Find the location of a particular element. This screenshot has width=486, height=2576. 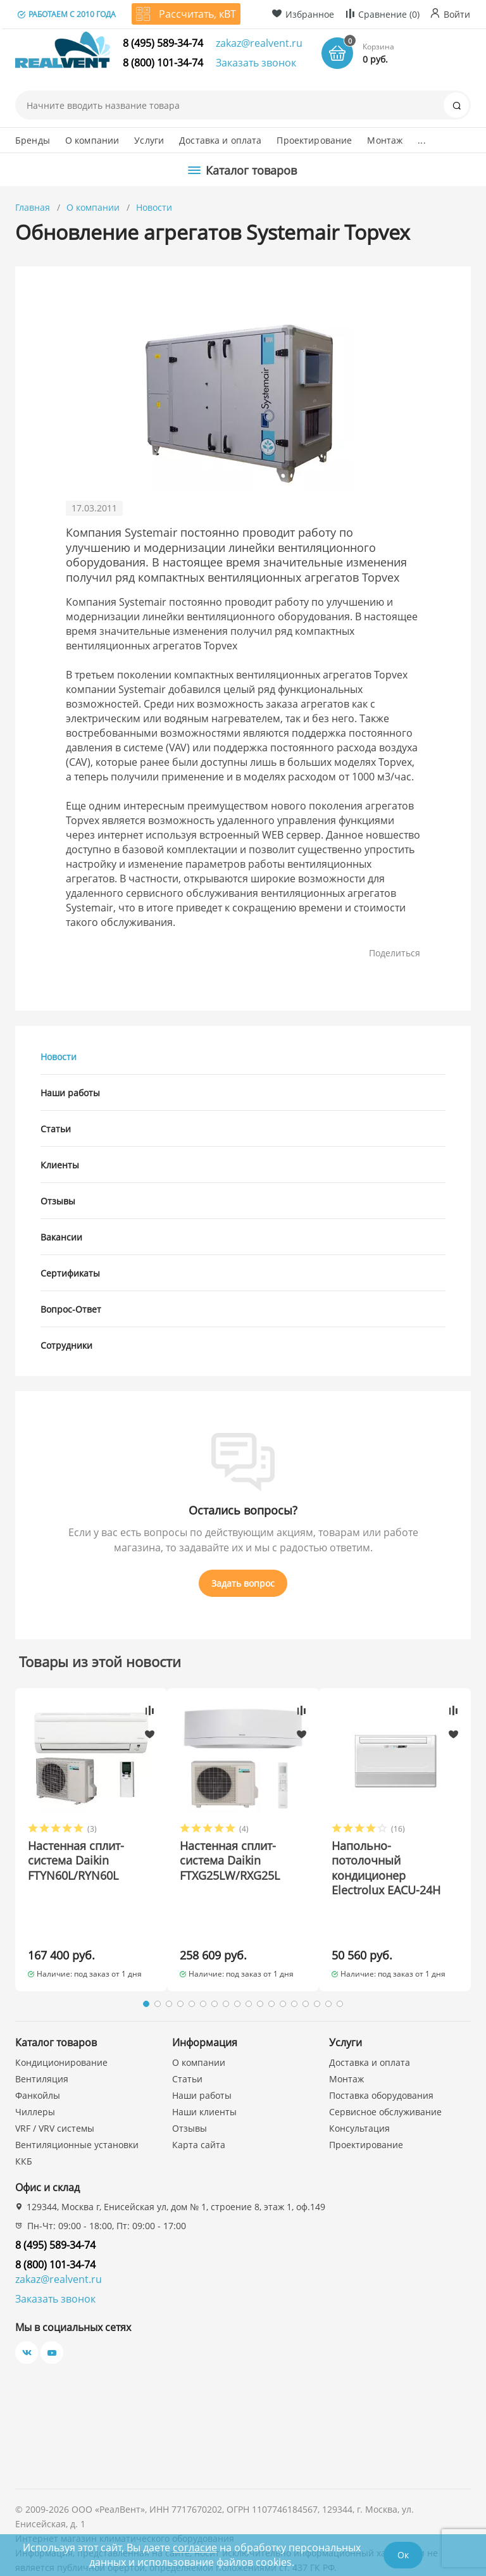

Доставка и оплата is located at coordinates (220, 140).